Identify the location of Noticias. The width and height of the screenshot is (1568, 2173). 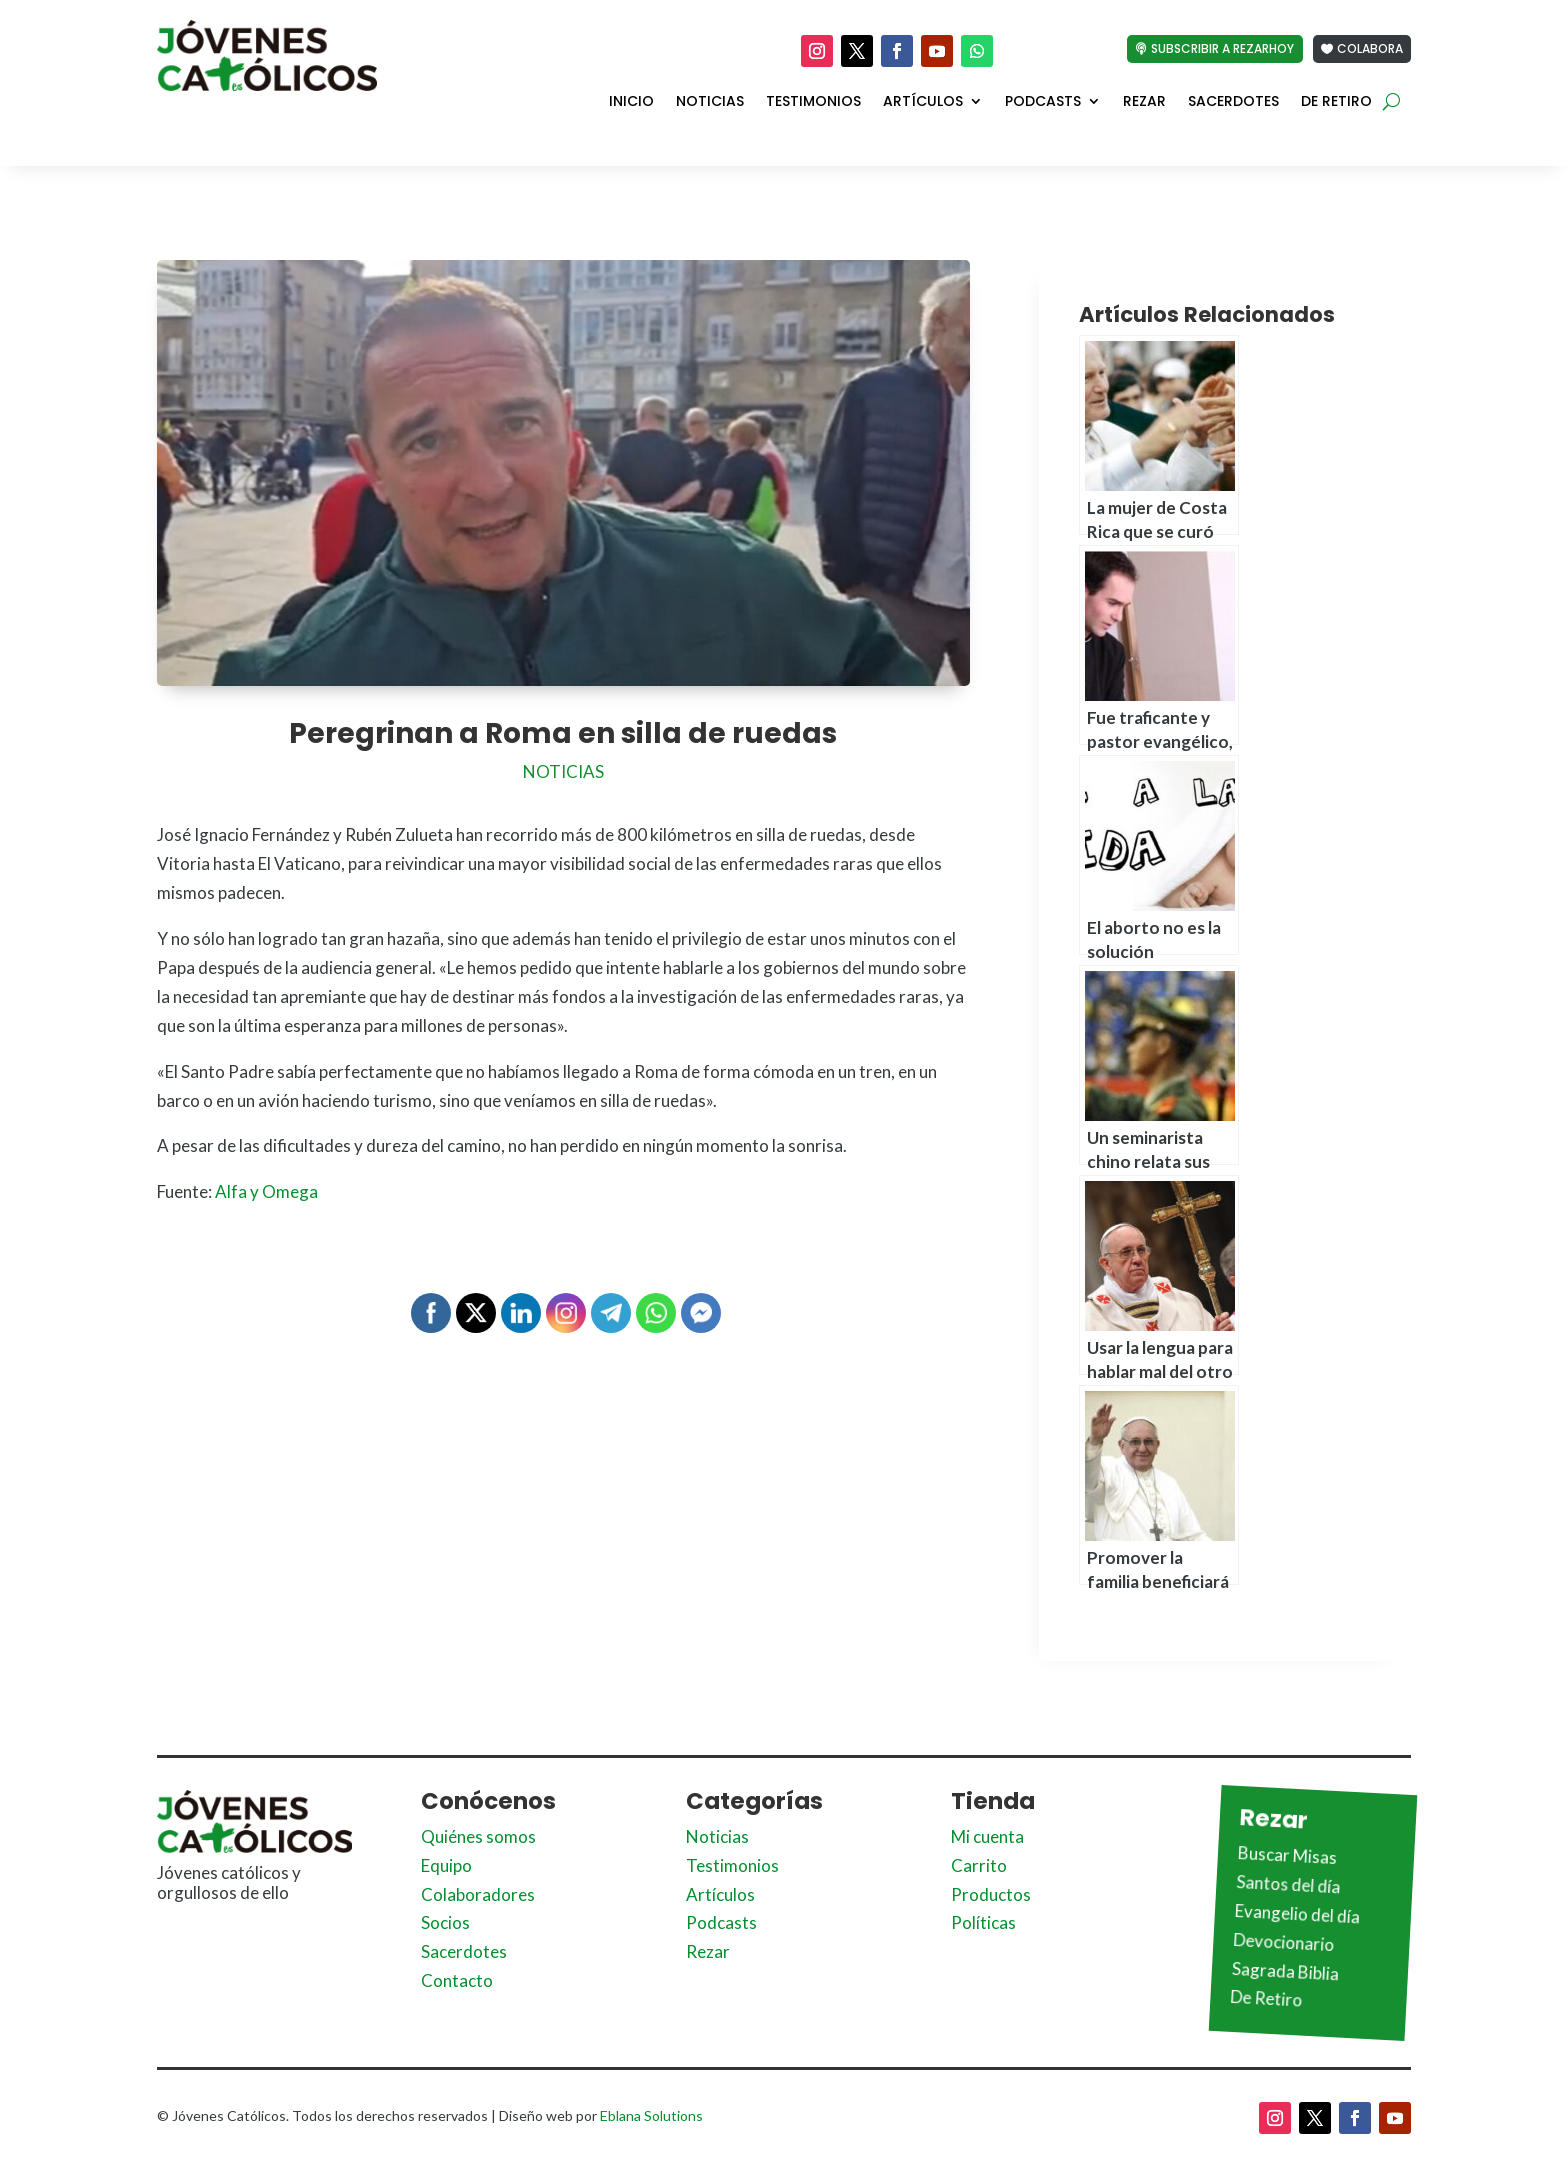
(710, 102).